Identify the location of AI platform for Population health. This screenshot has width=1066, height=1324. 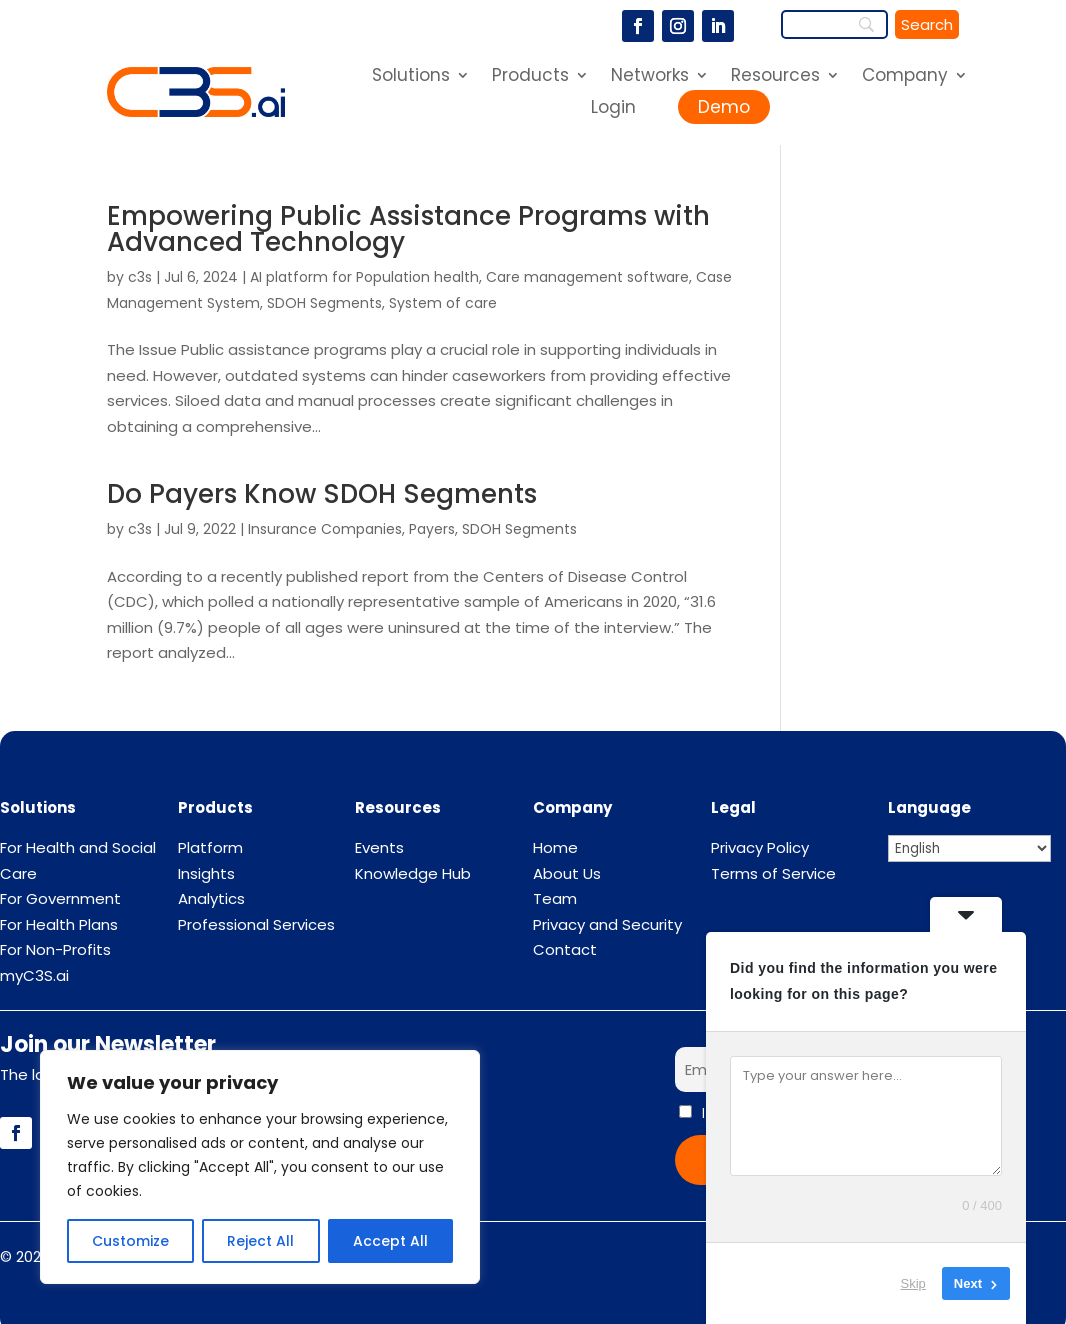
(364, 277).